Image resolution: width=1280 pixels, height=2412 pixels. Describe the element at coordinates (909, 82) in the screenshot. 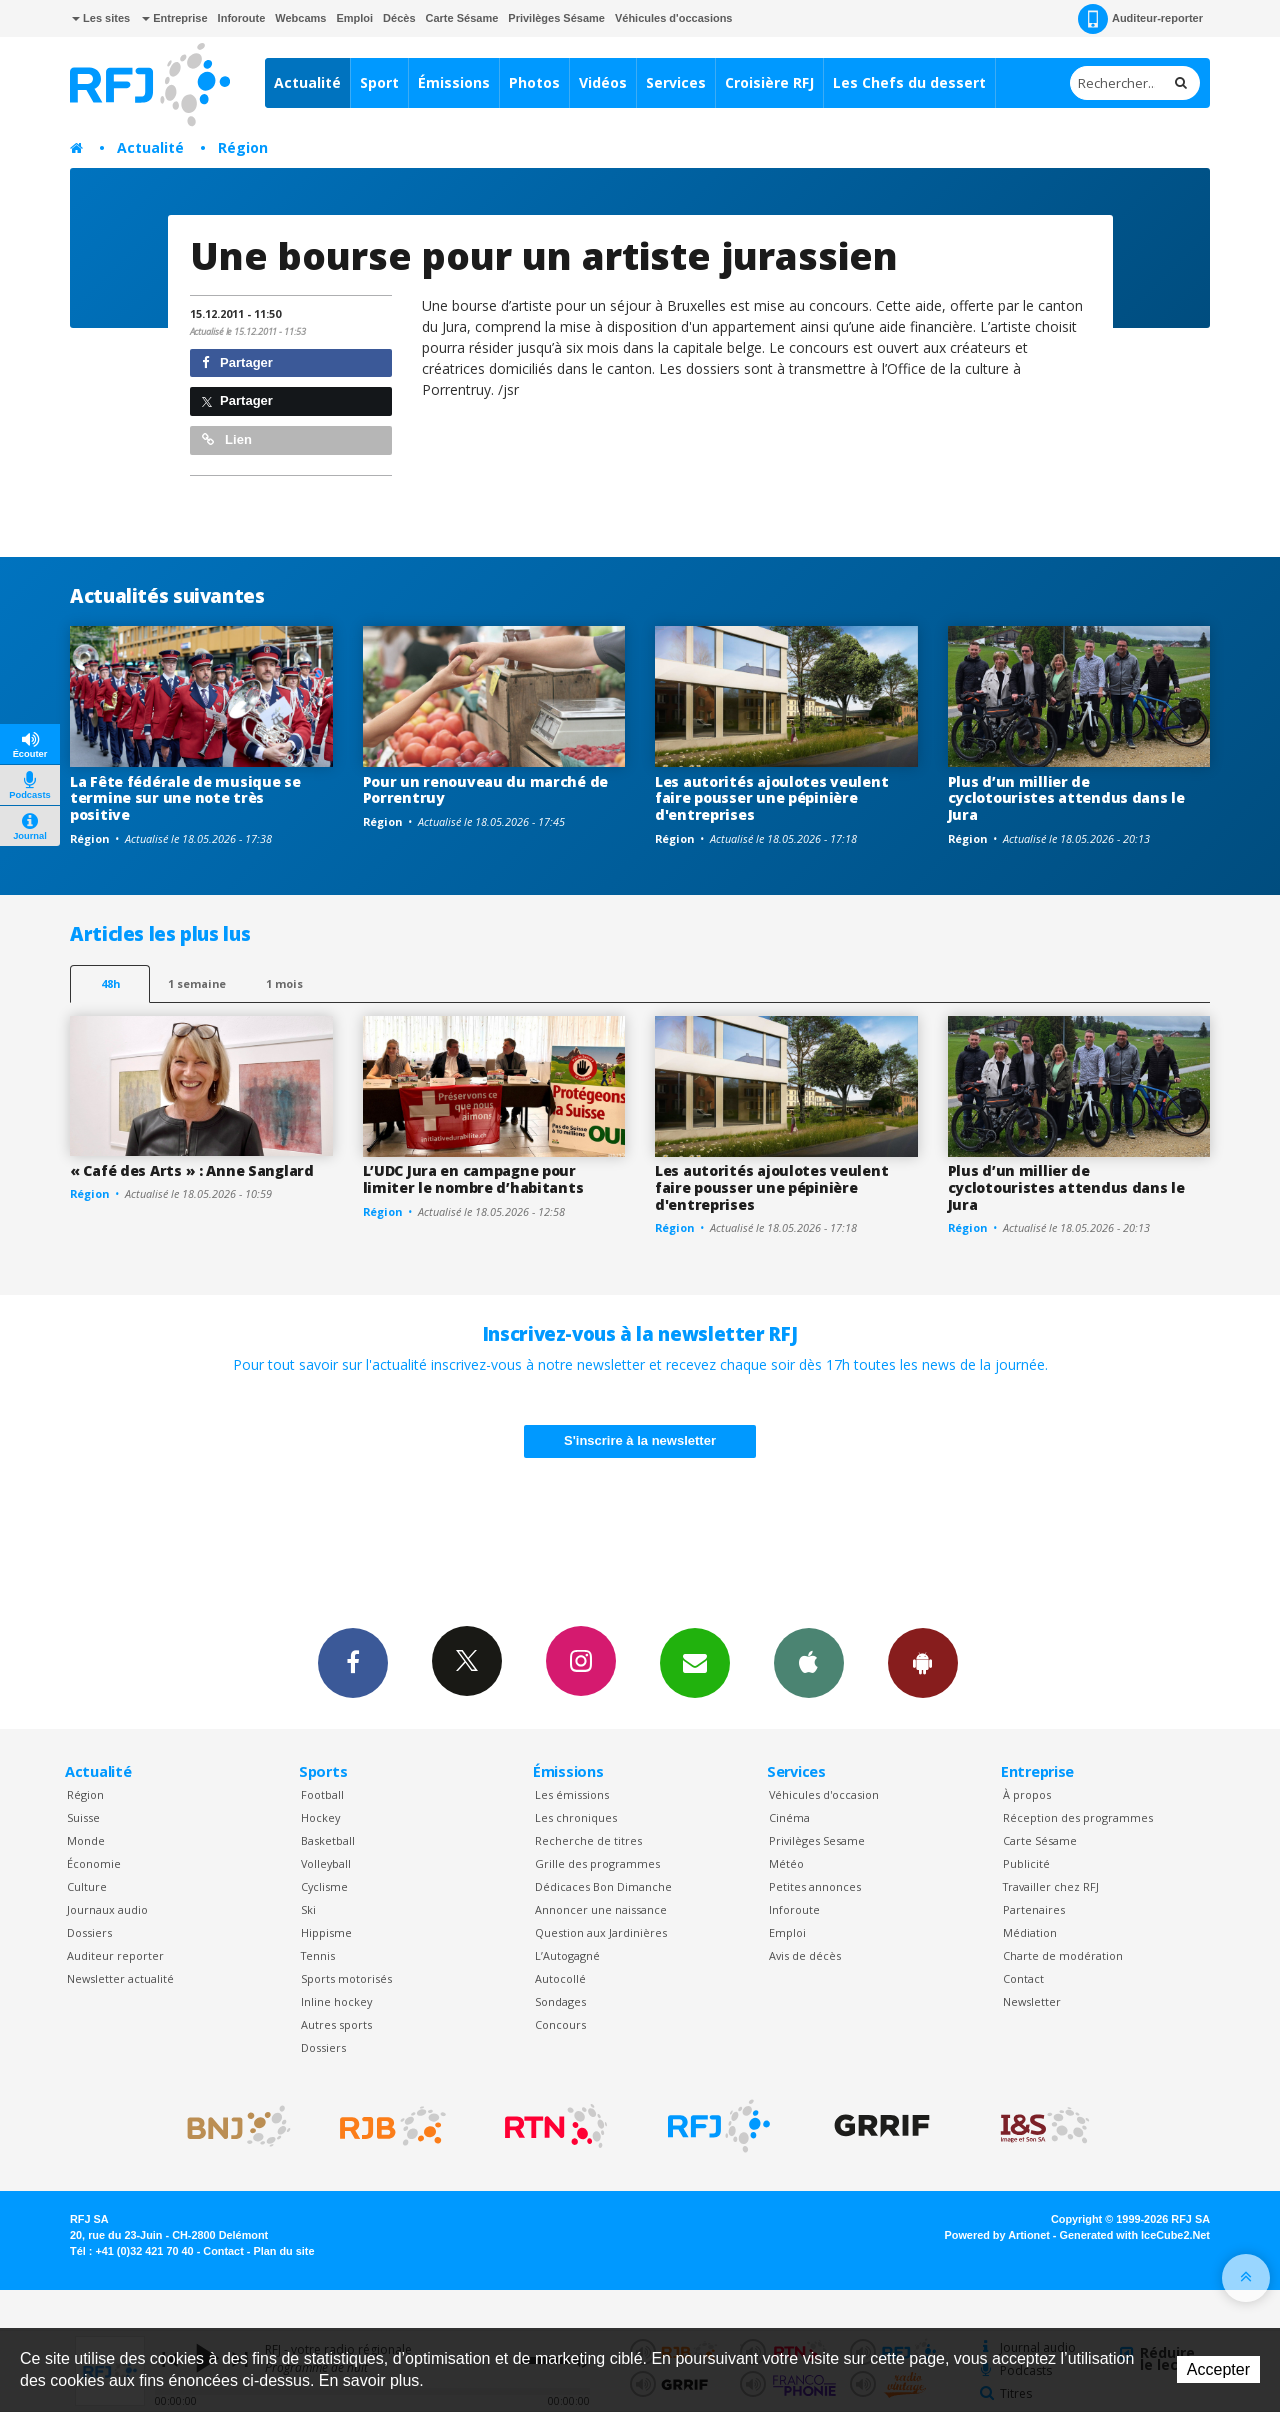

I see `Les Chefs du dessert` at that location.